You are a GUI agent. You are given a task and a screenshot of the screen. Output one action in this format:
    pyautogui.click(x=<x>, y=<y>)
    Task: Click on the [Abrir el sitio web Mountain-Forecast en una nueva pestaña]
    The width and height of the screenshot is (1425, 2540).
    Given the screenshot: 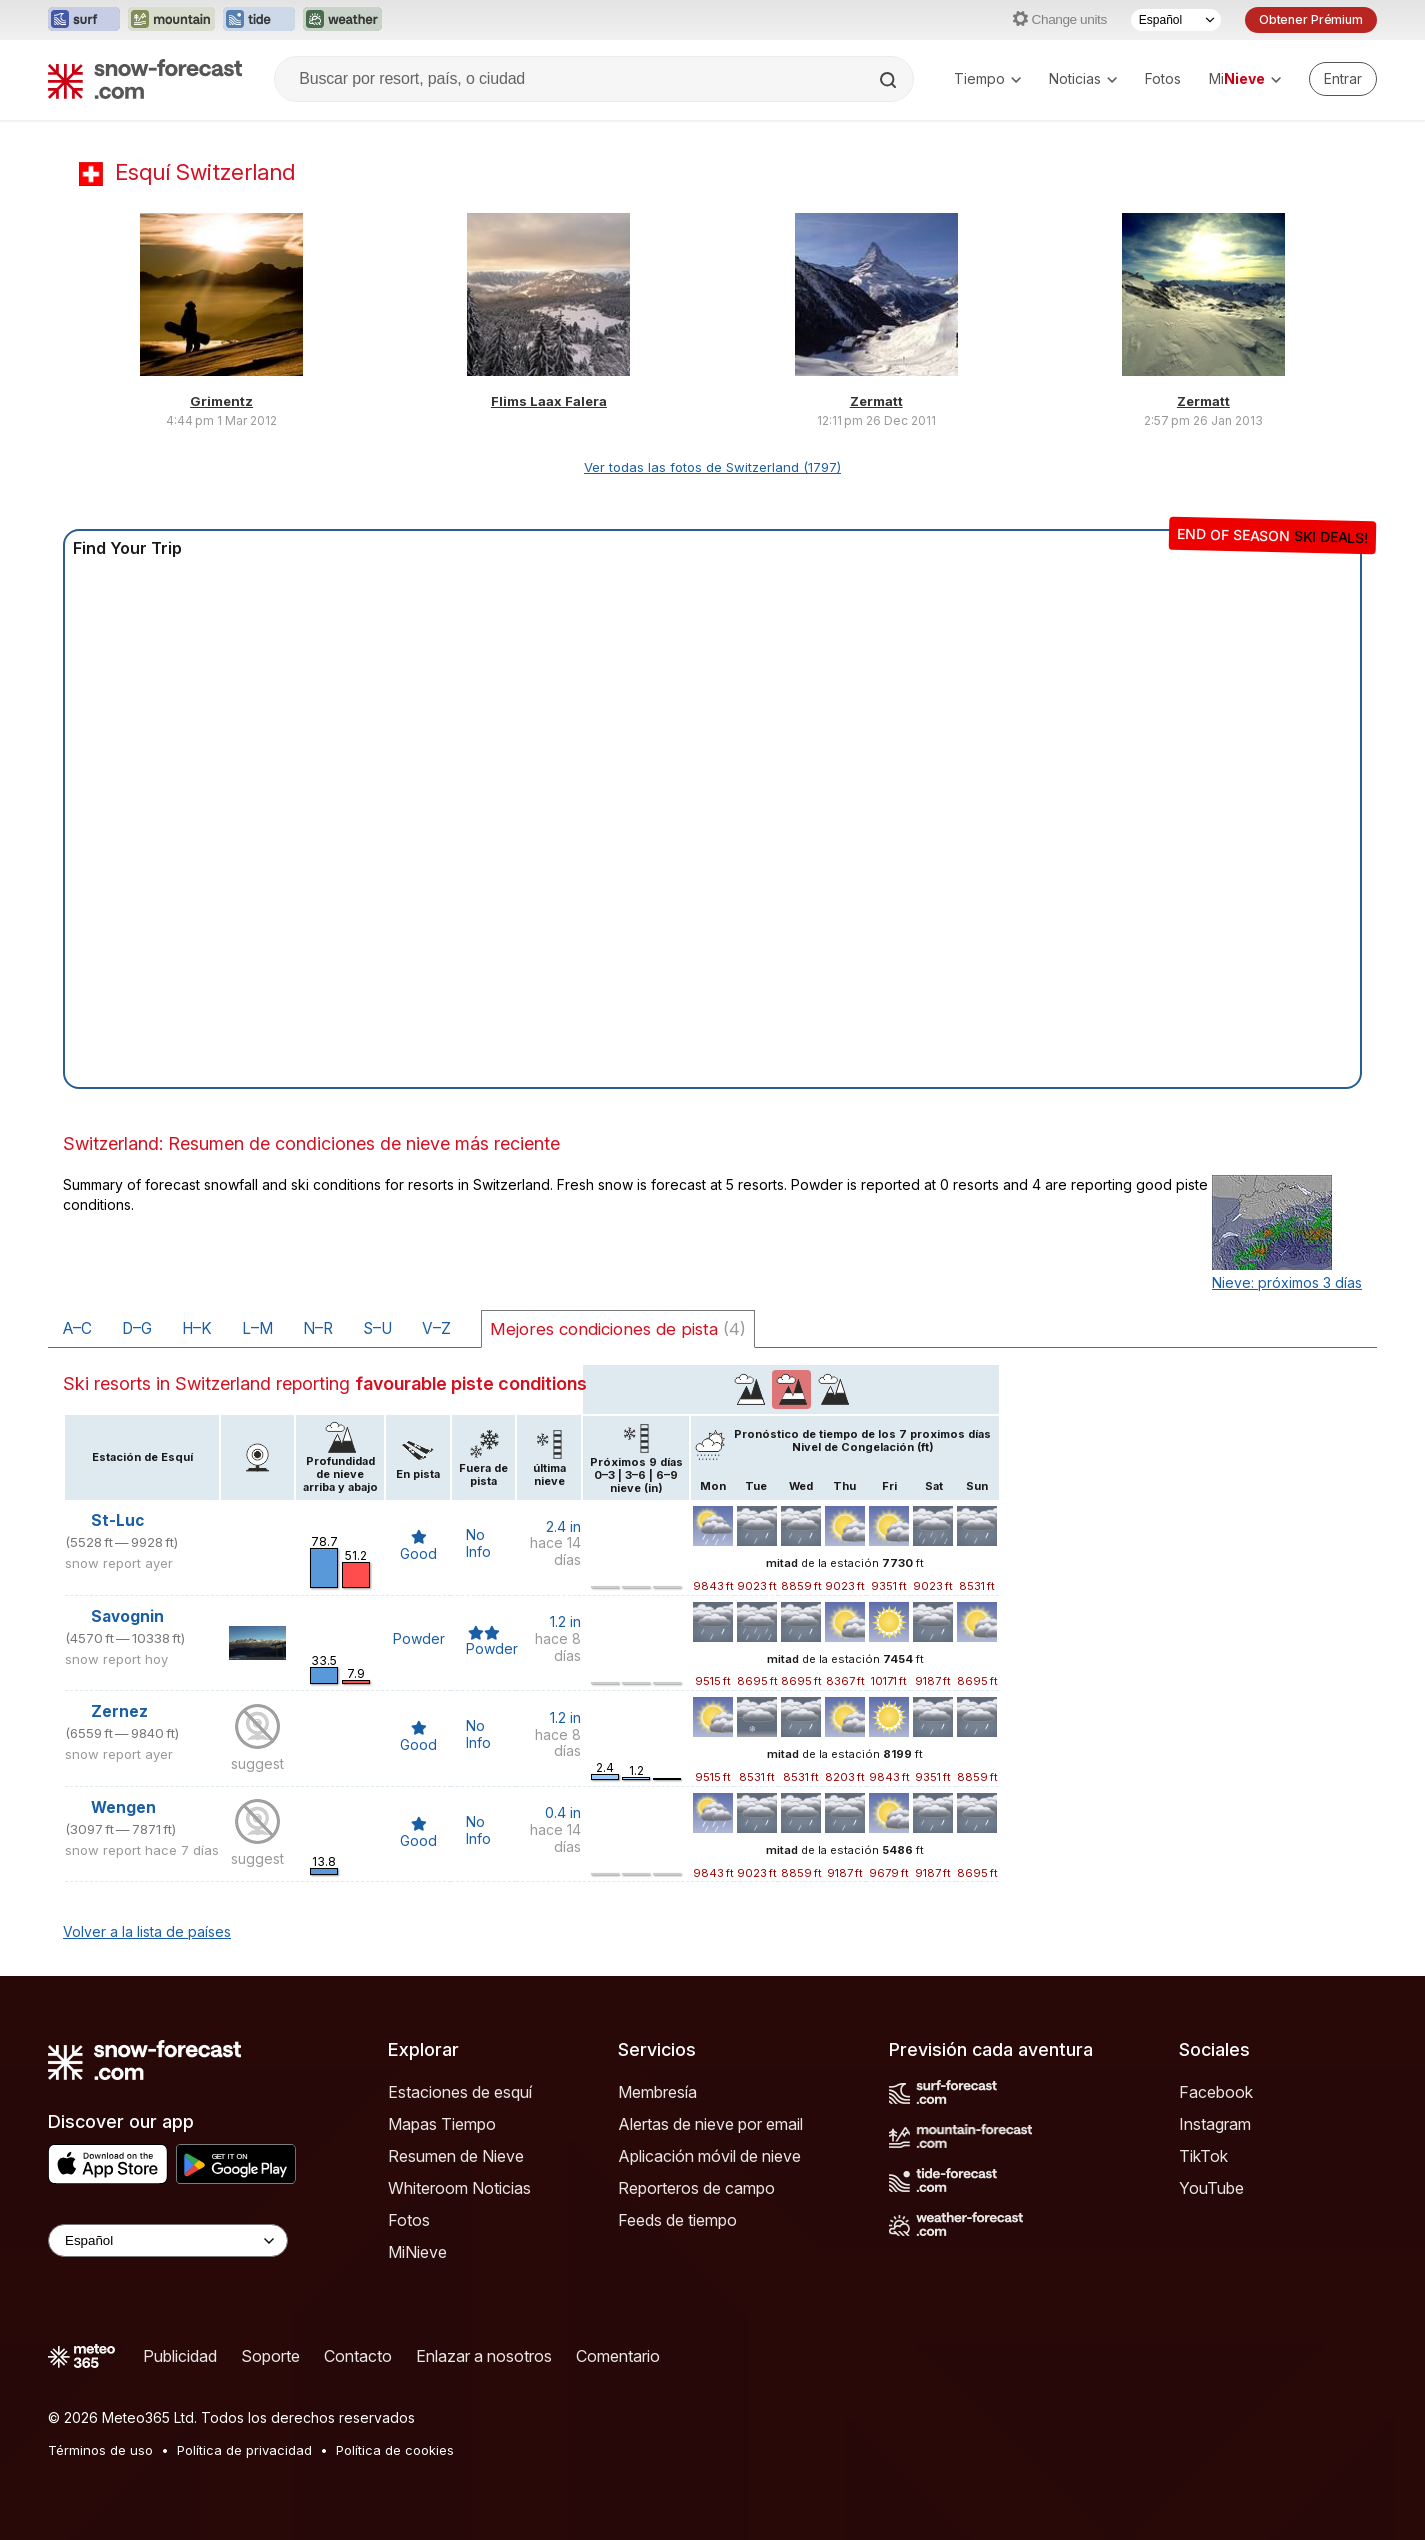 What is the action you would take?
    pyautogui.click(x=171, y=20)
    